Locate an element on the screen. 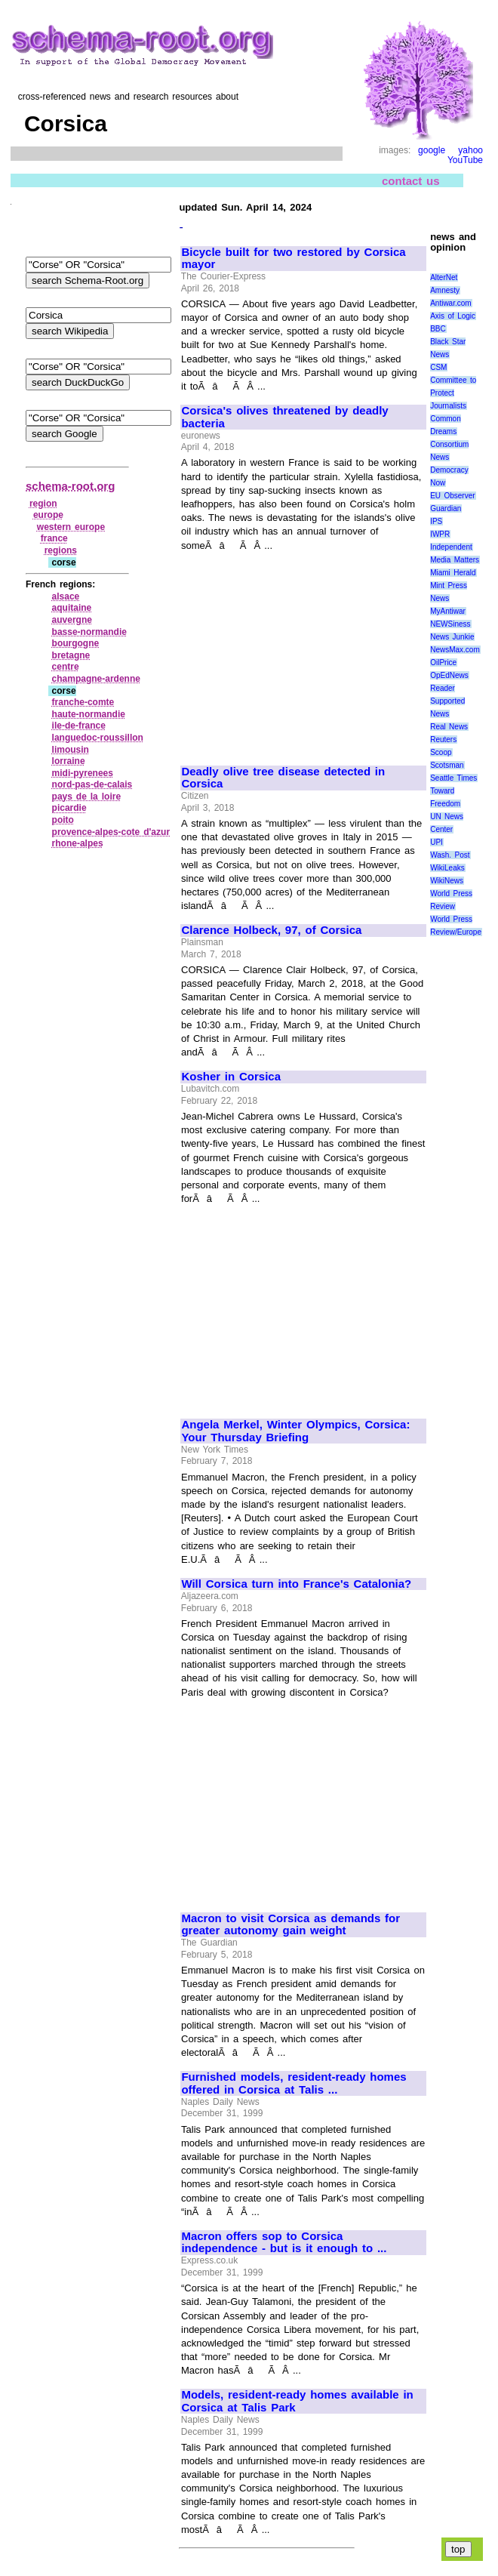  poito is located at coordinates (63, 820).